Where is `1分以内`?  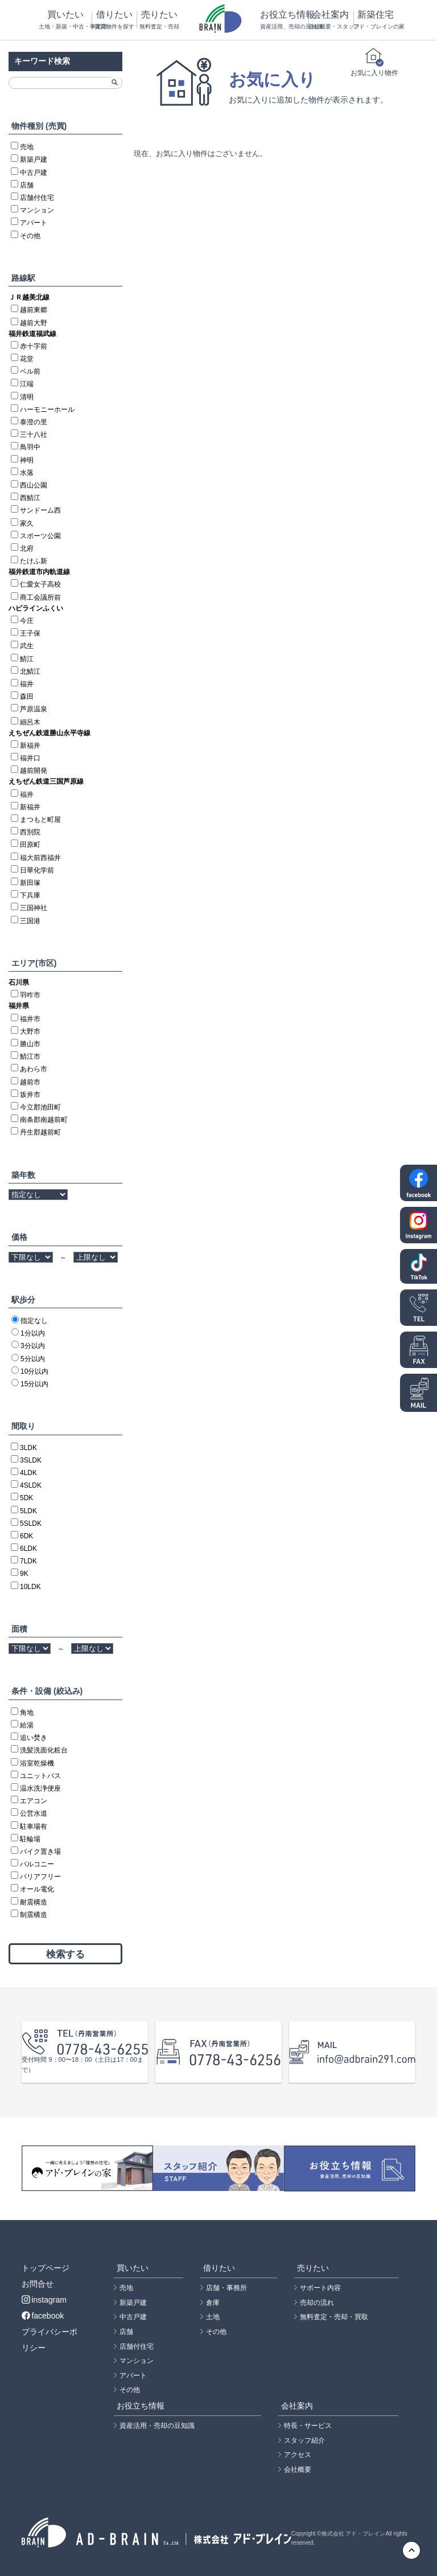
1分以内 is located at coordinates (32, 1333).